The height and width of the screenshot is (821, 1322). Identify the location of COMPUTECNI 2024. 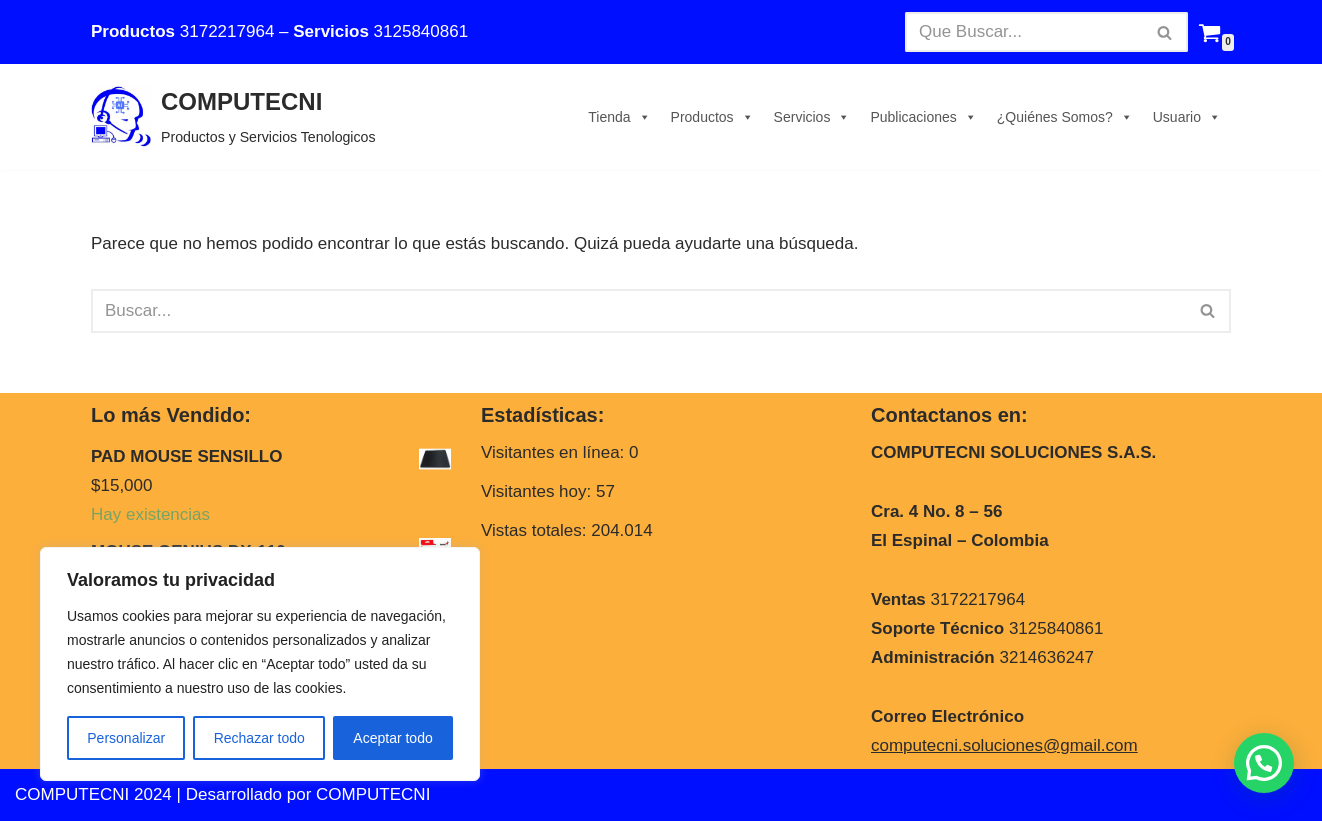
(93, 794).